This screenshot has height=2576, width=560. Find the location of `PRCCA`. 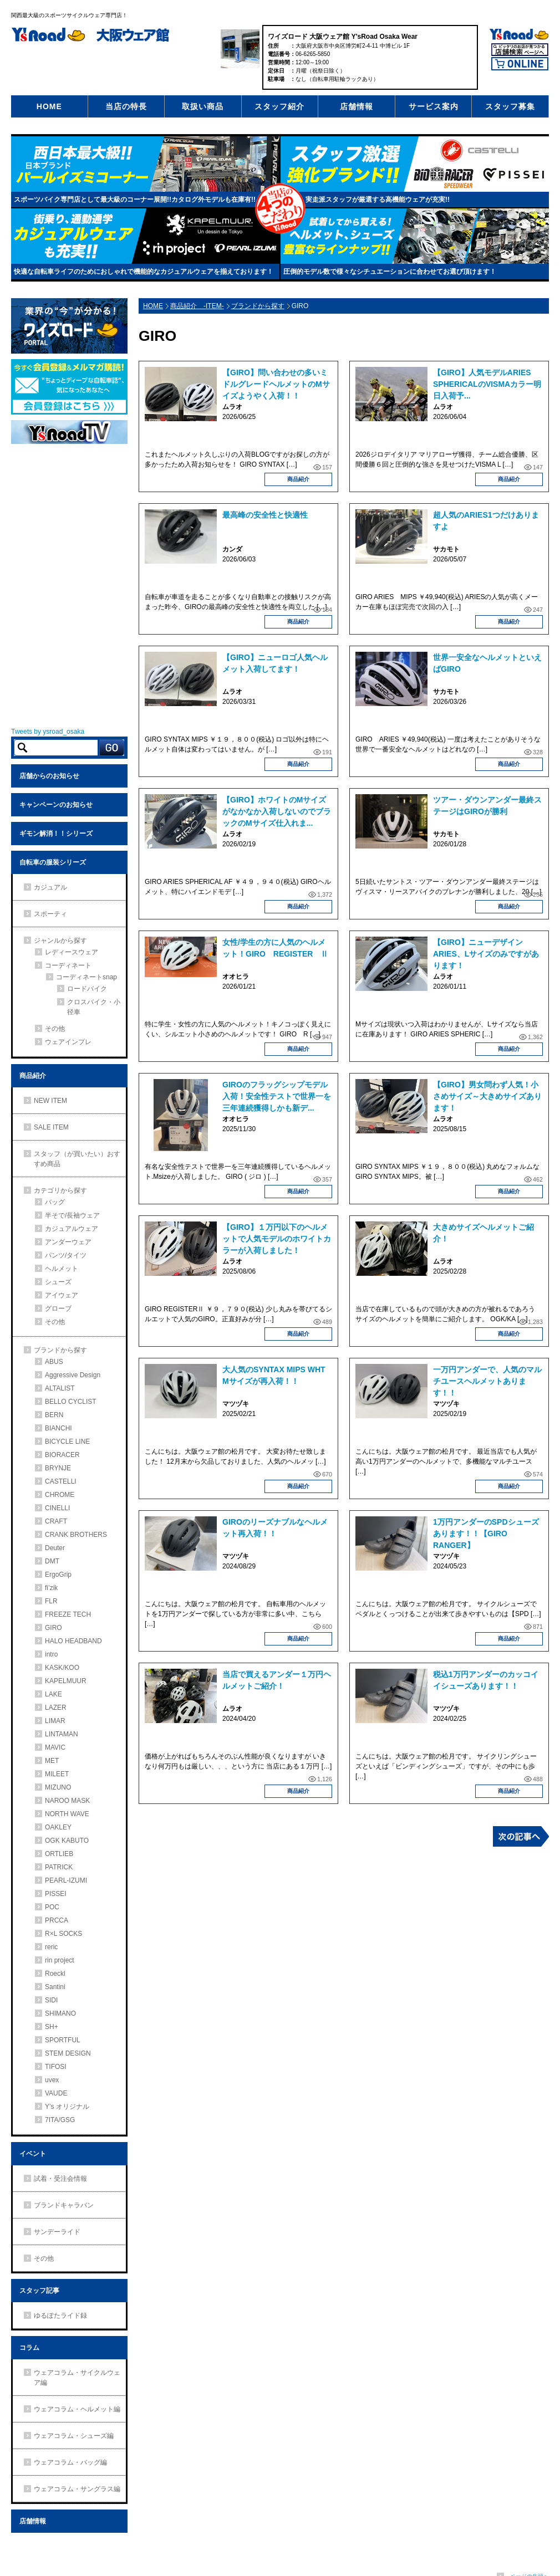

PRCCA is located at coordinates (56, 1920).